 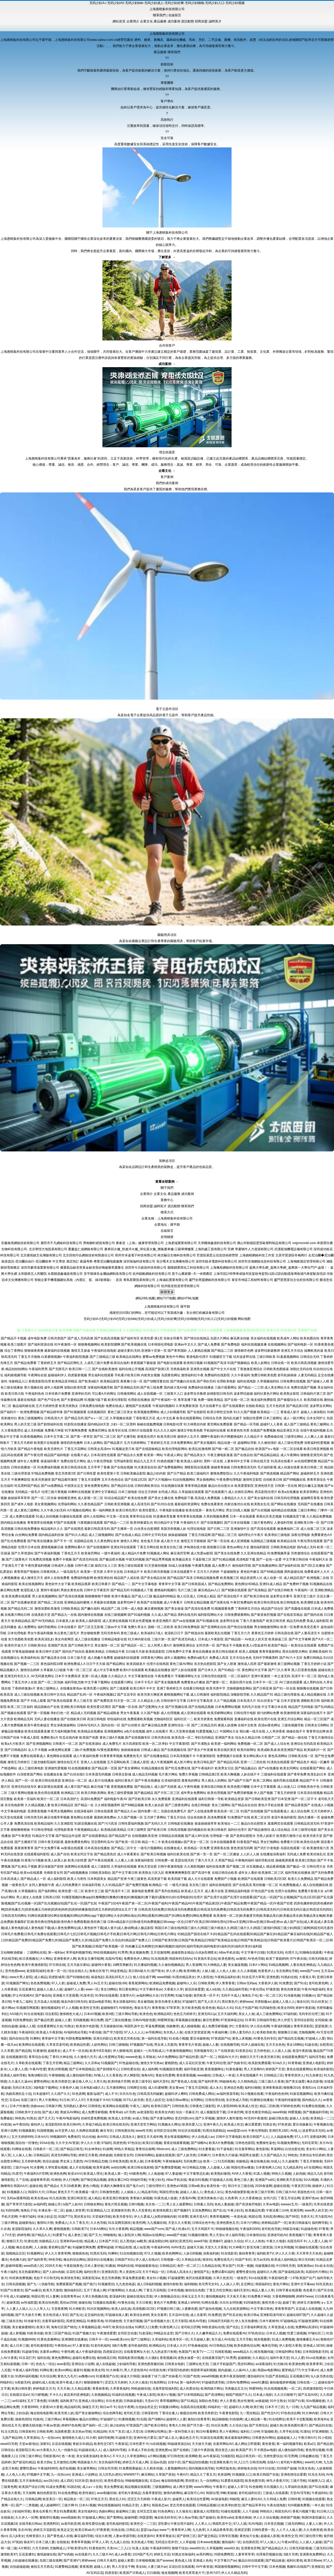 I want to click on 美女漏逼视频, so click(x=237, y=1965).